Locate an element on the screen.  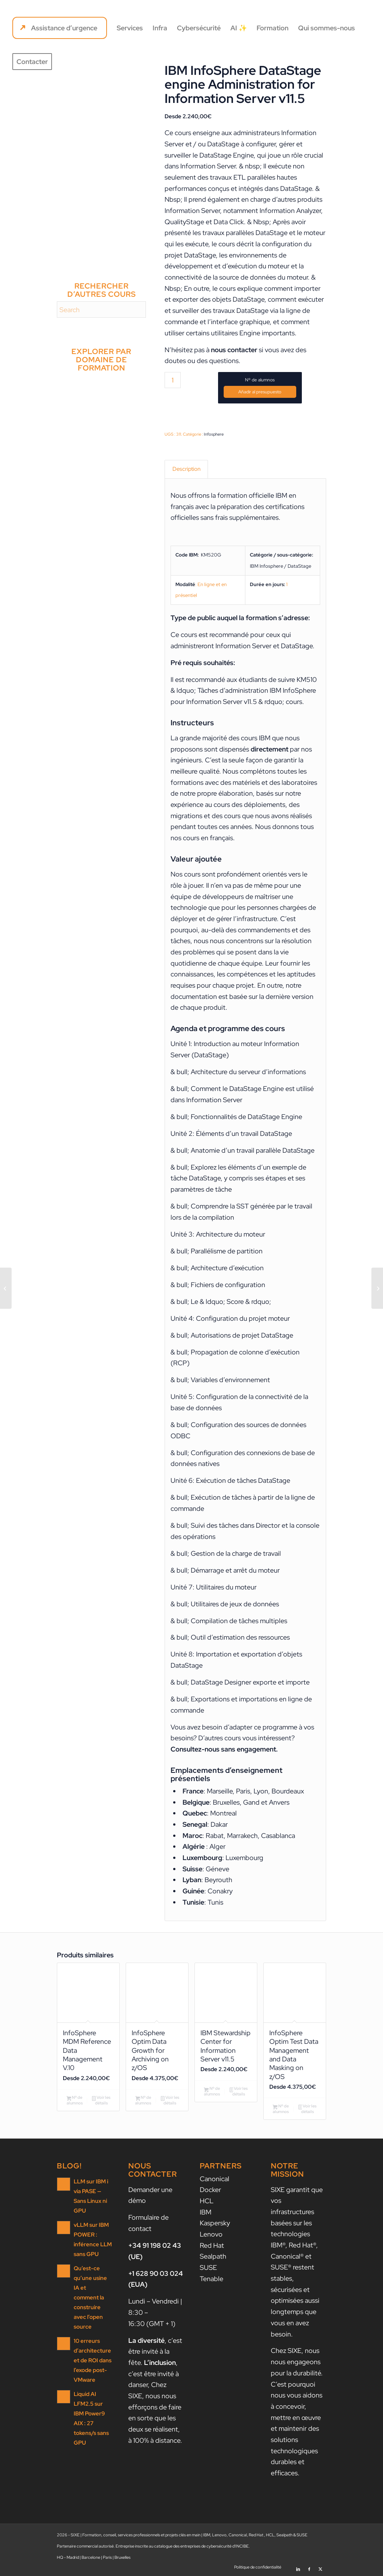
[Lien vers LinkedIn] is located at coordinates (298, 2566).